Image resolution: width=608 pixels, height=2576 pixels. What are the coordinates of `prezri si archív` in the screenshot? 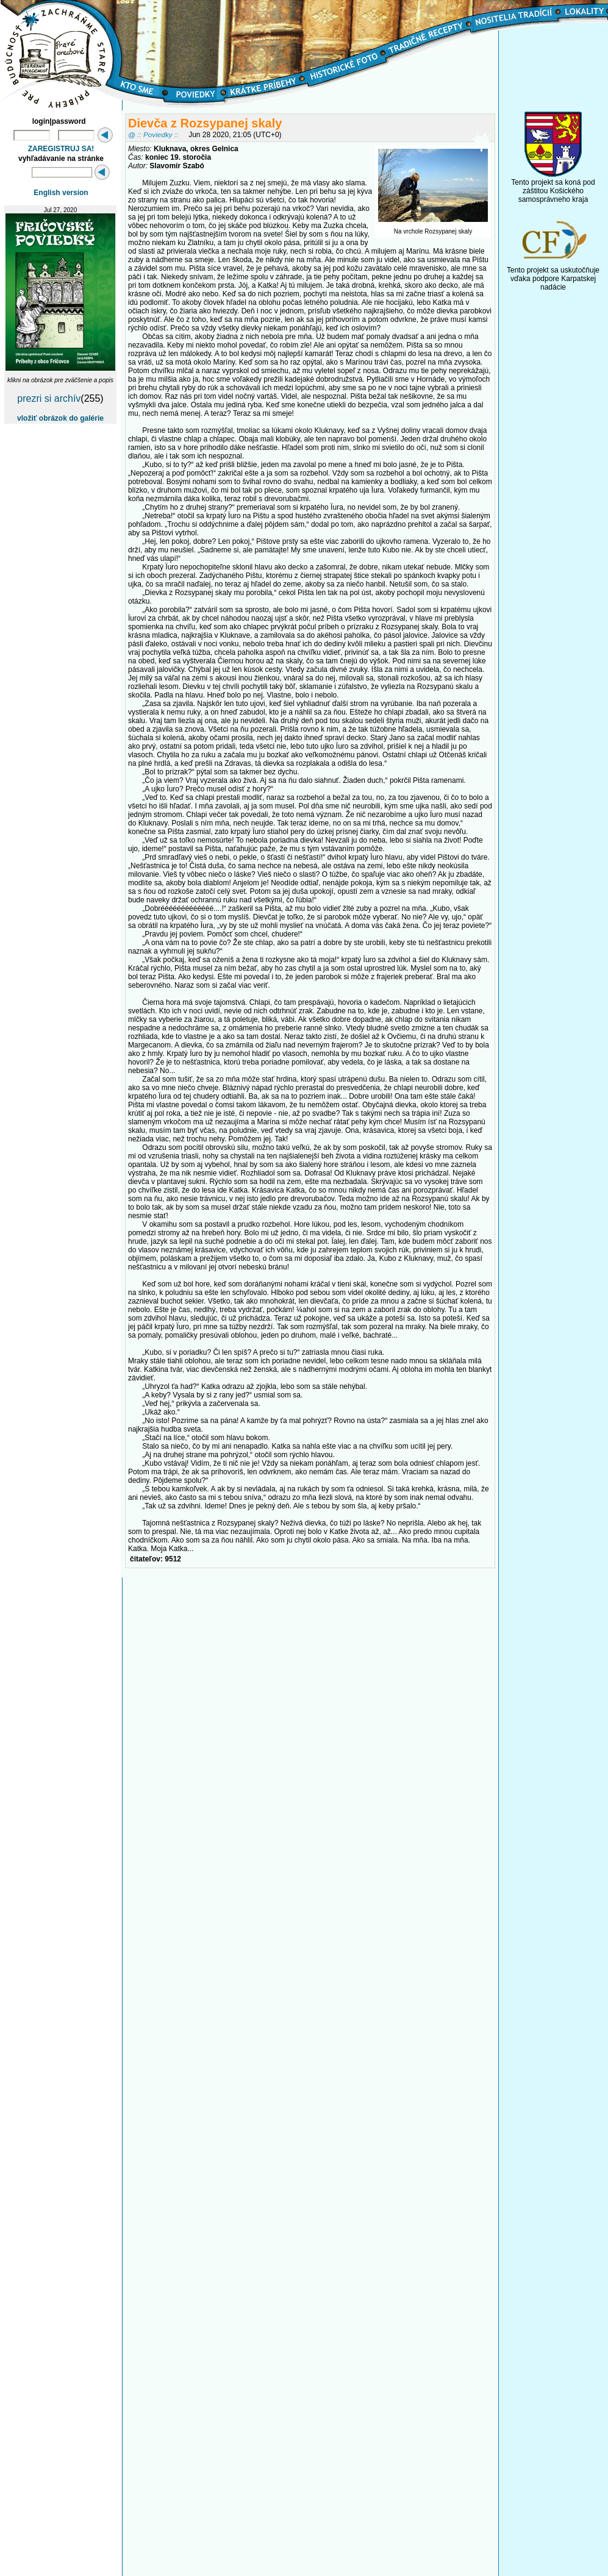 It's located at (48, 398).